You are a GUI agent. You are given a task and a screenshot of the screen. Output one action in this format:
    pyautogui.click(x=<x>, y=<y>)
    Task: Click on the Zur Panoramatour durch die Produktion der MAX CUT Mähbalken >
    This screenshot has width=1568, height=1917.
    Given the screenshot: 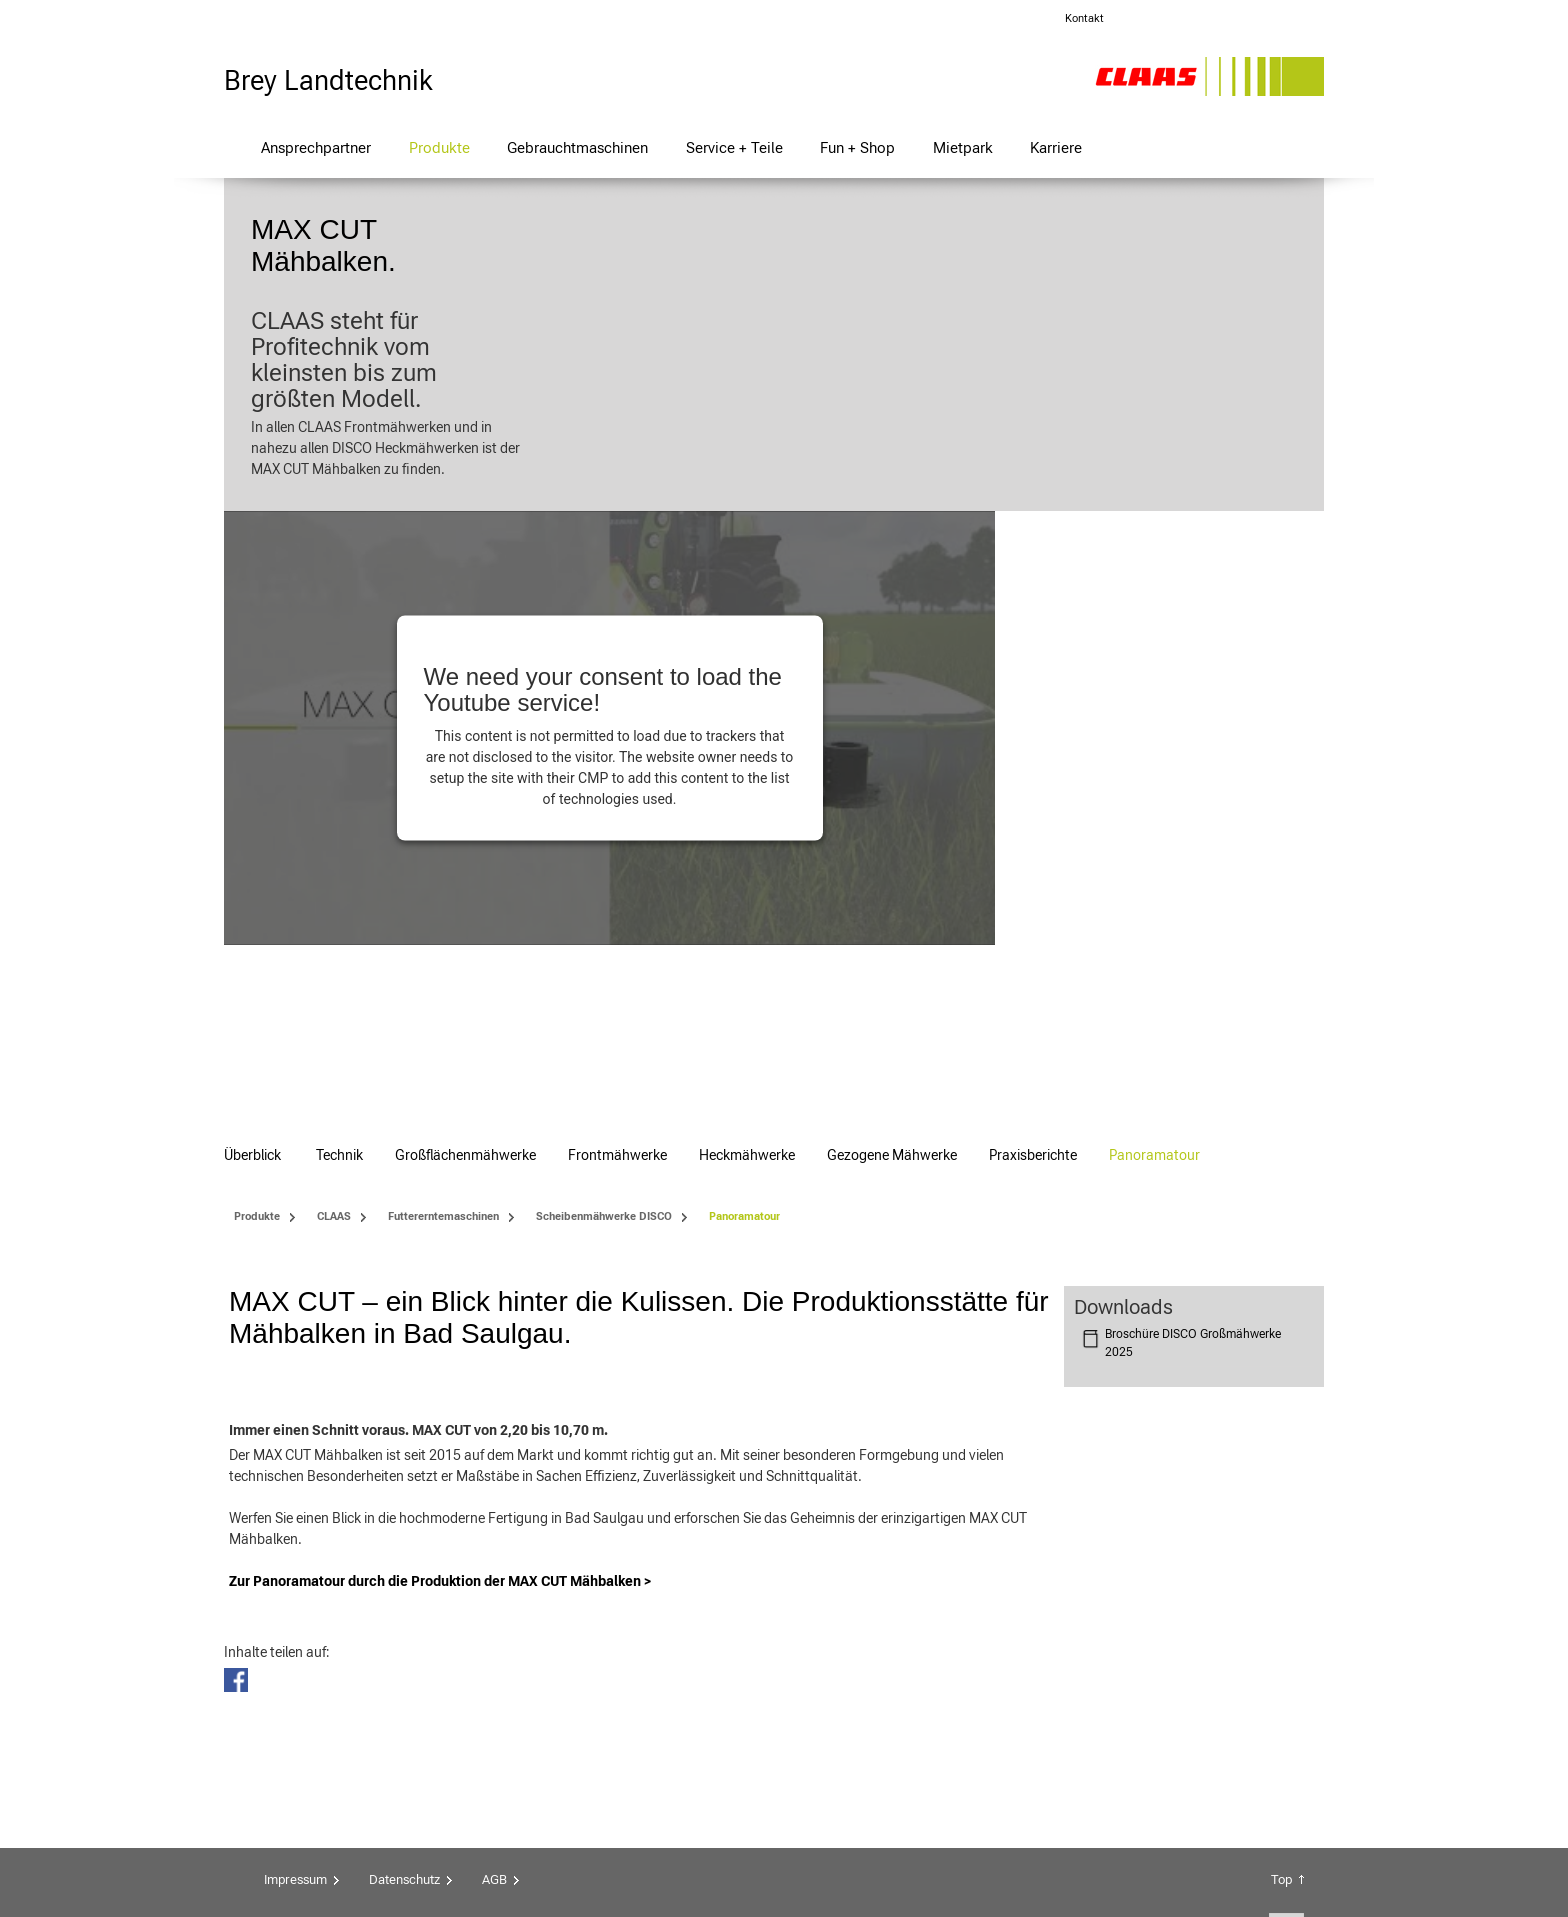 What is the action you would take?
    pyautogui.click(x=440, y=1423)
    